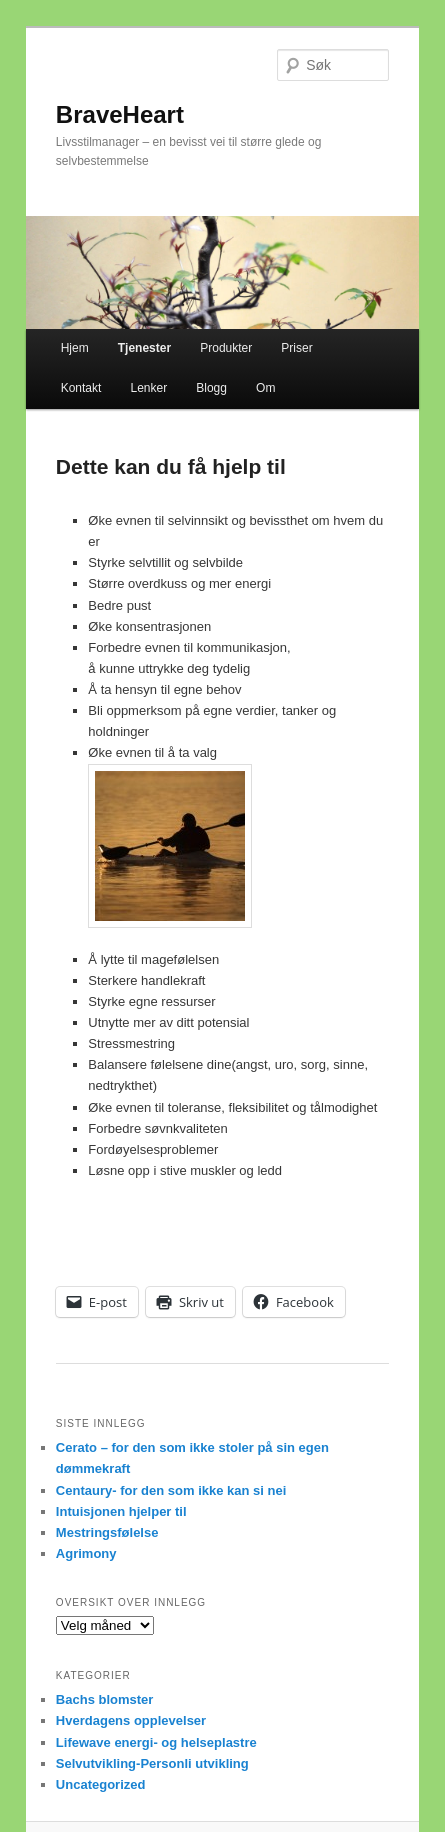  I want to click on Uncategorized, so click(101, 1784).